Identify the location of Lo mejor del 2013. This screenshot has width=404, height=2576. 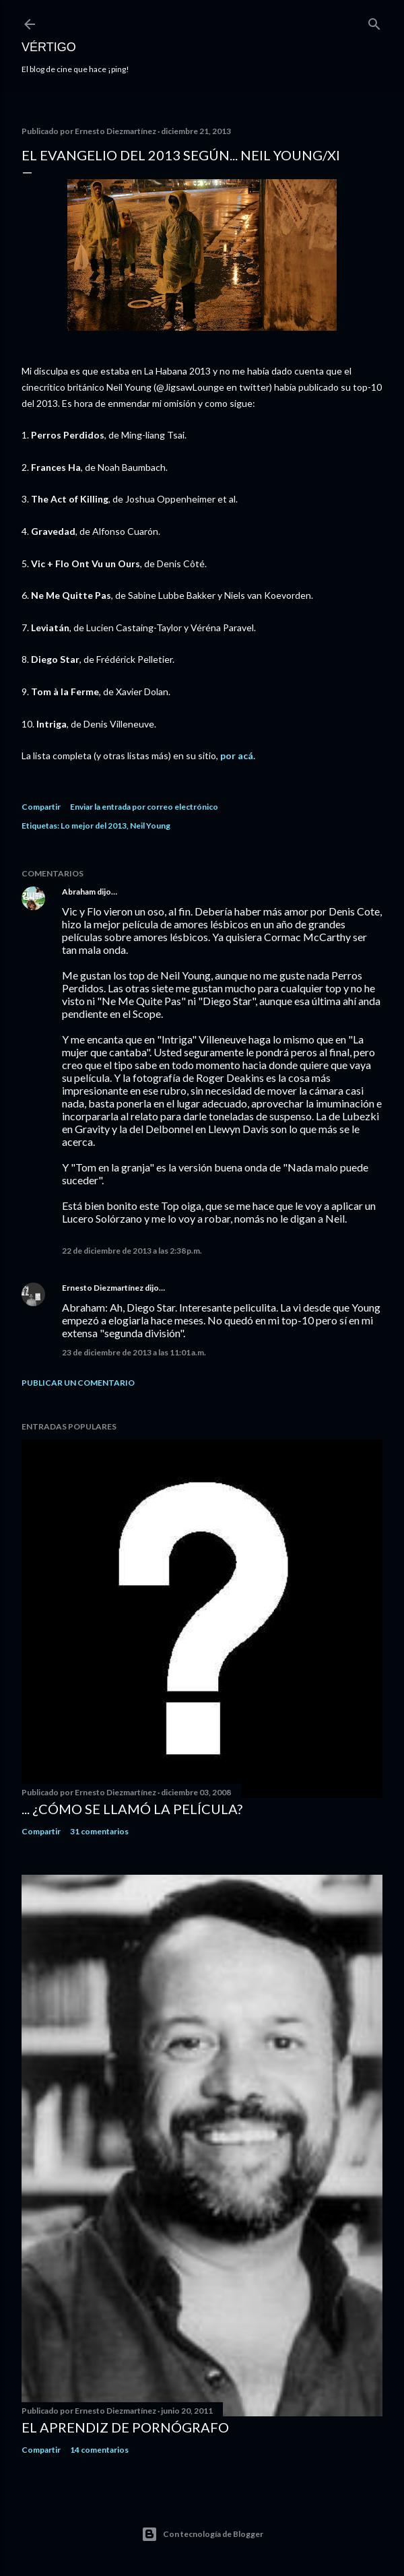
(94, 825).